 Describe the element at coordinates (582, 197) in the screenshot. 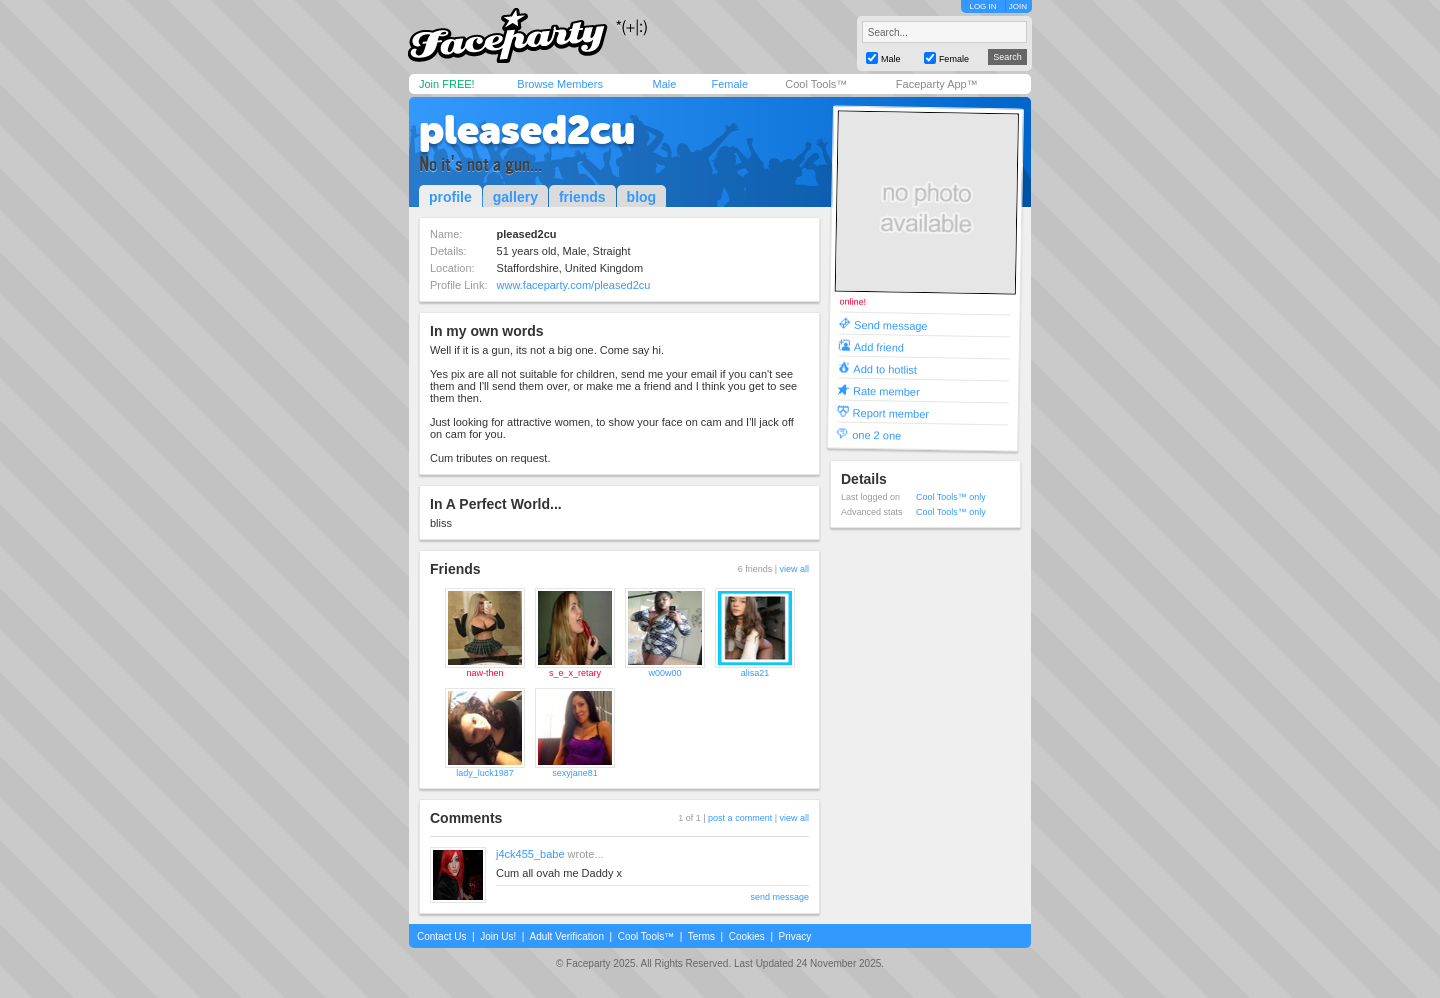

I see `friends` at that location.